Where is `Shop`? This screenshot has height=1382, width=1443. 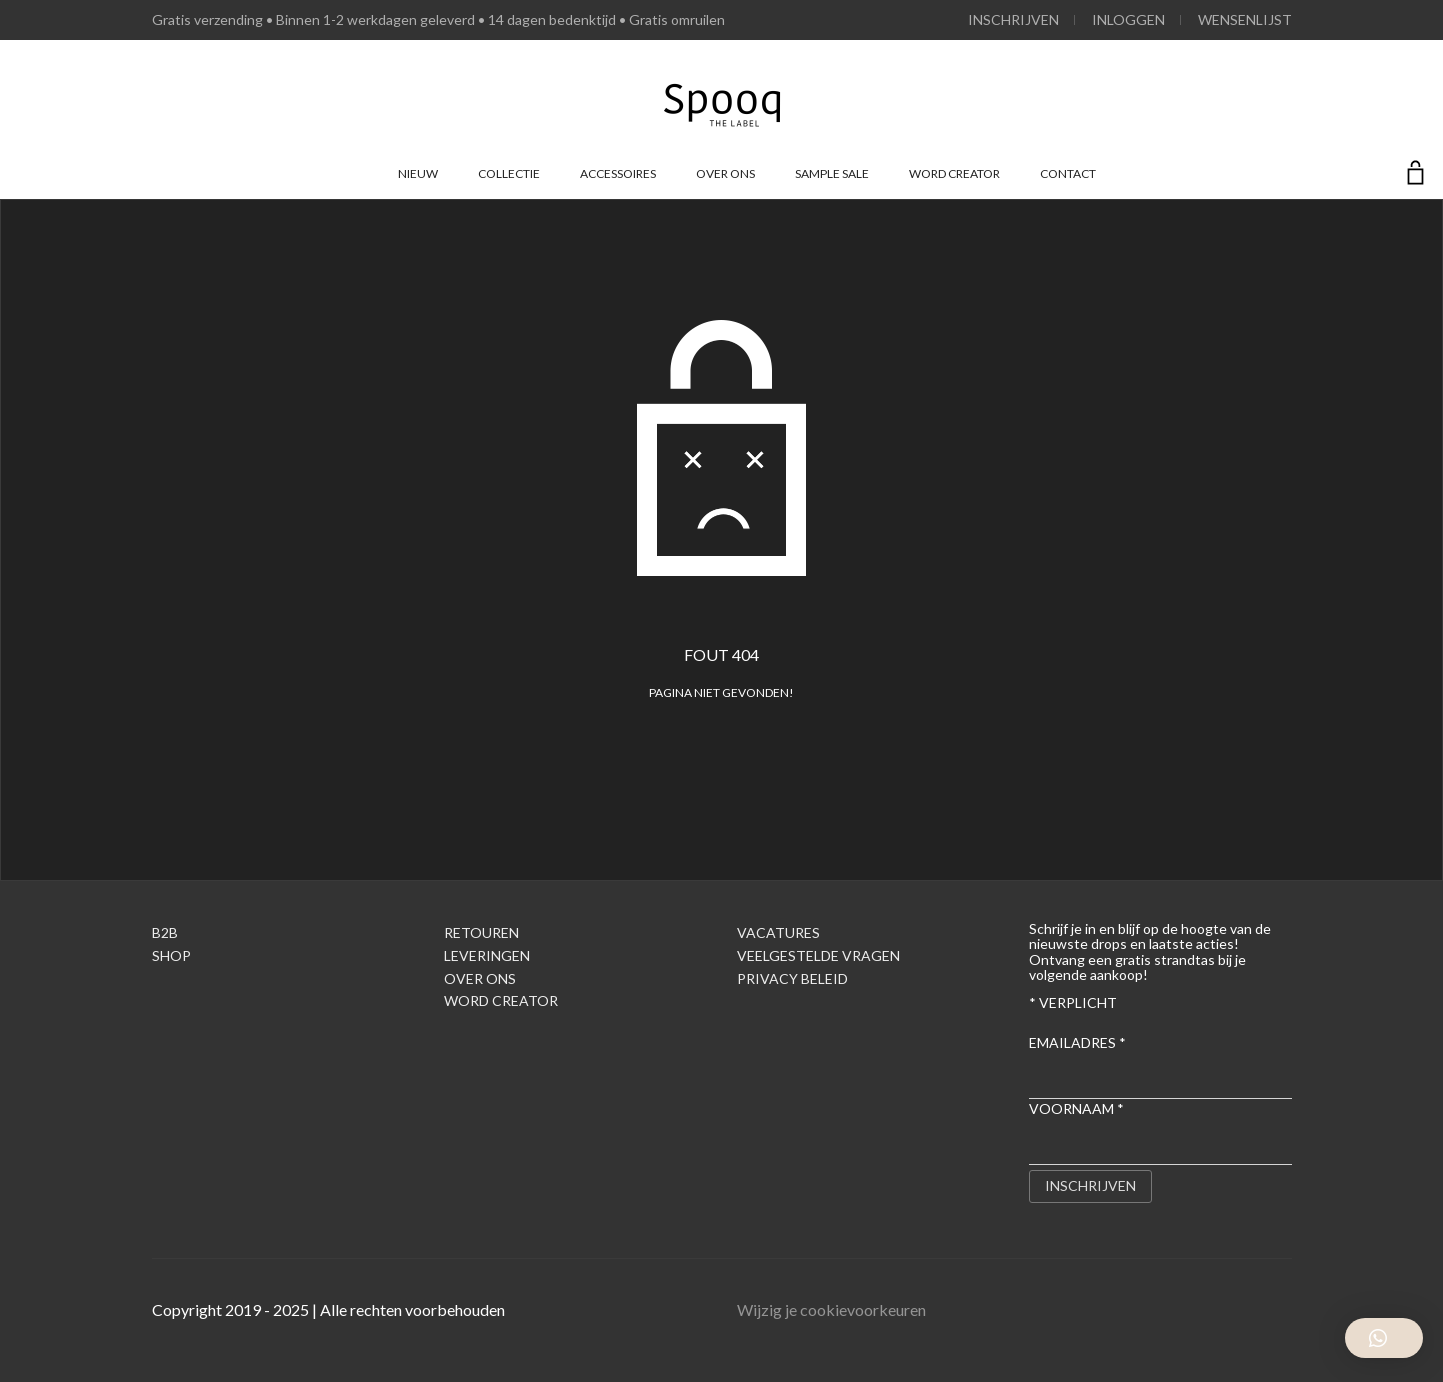
Shop is located at coordinates (171, 955).